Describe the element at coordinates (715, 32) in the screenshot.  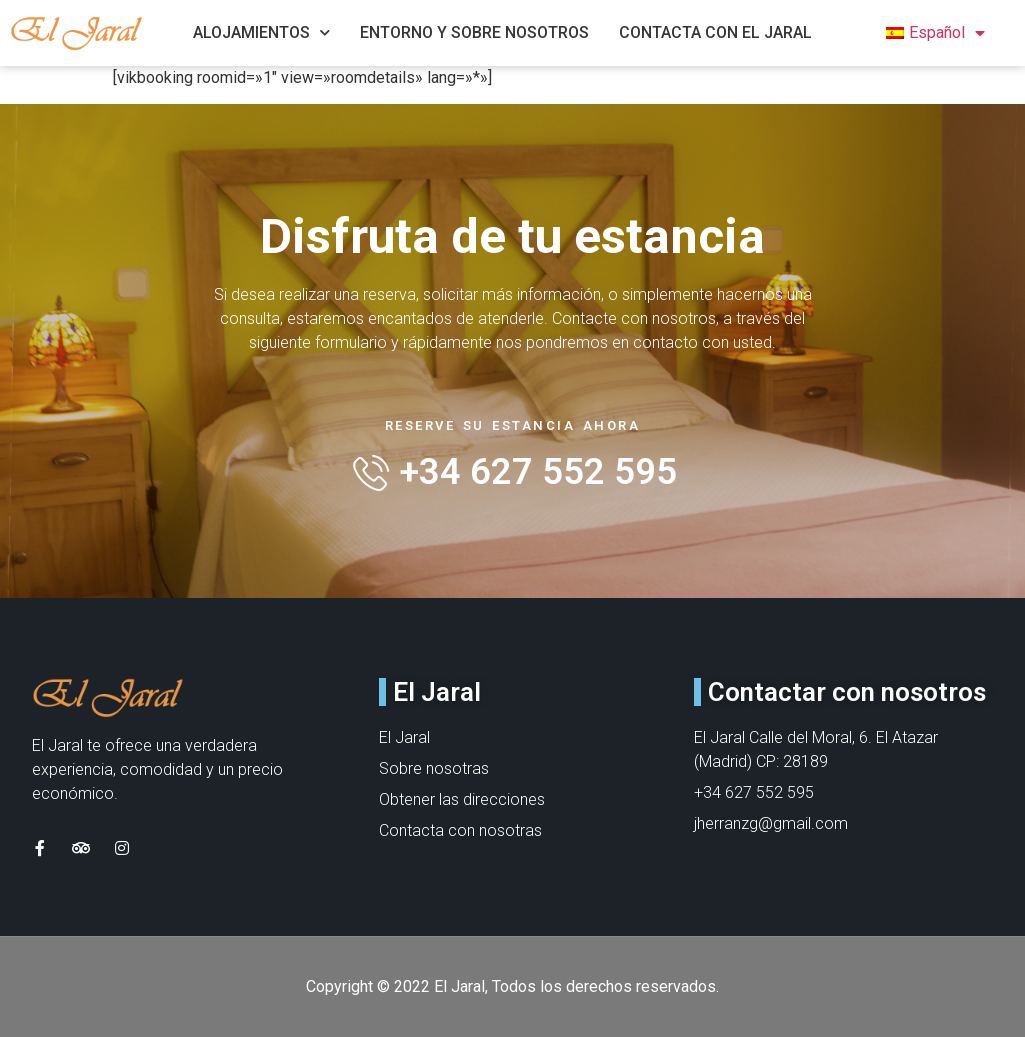
I see `Contacta con el jaral` at that location.